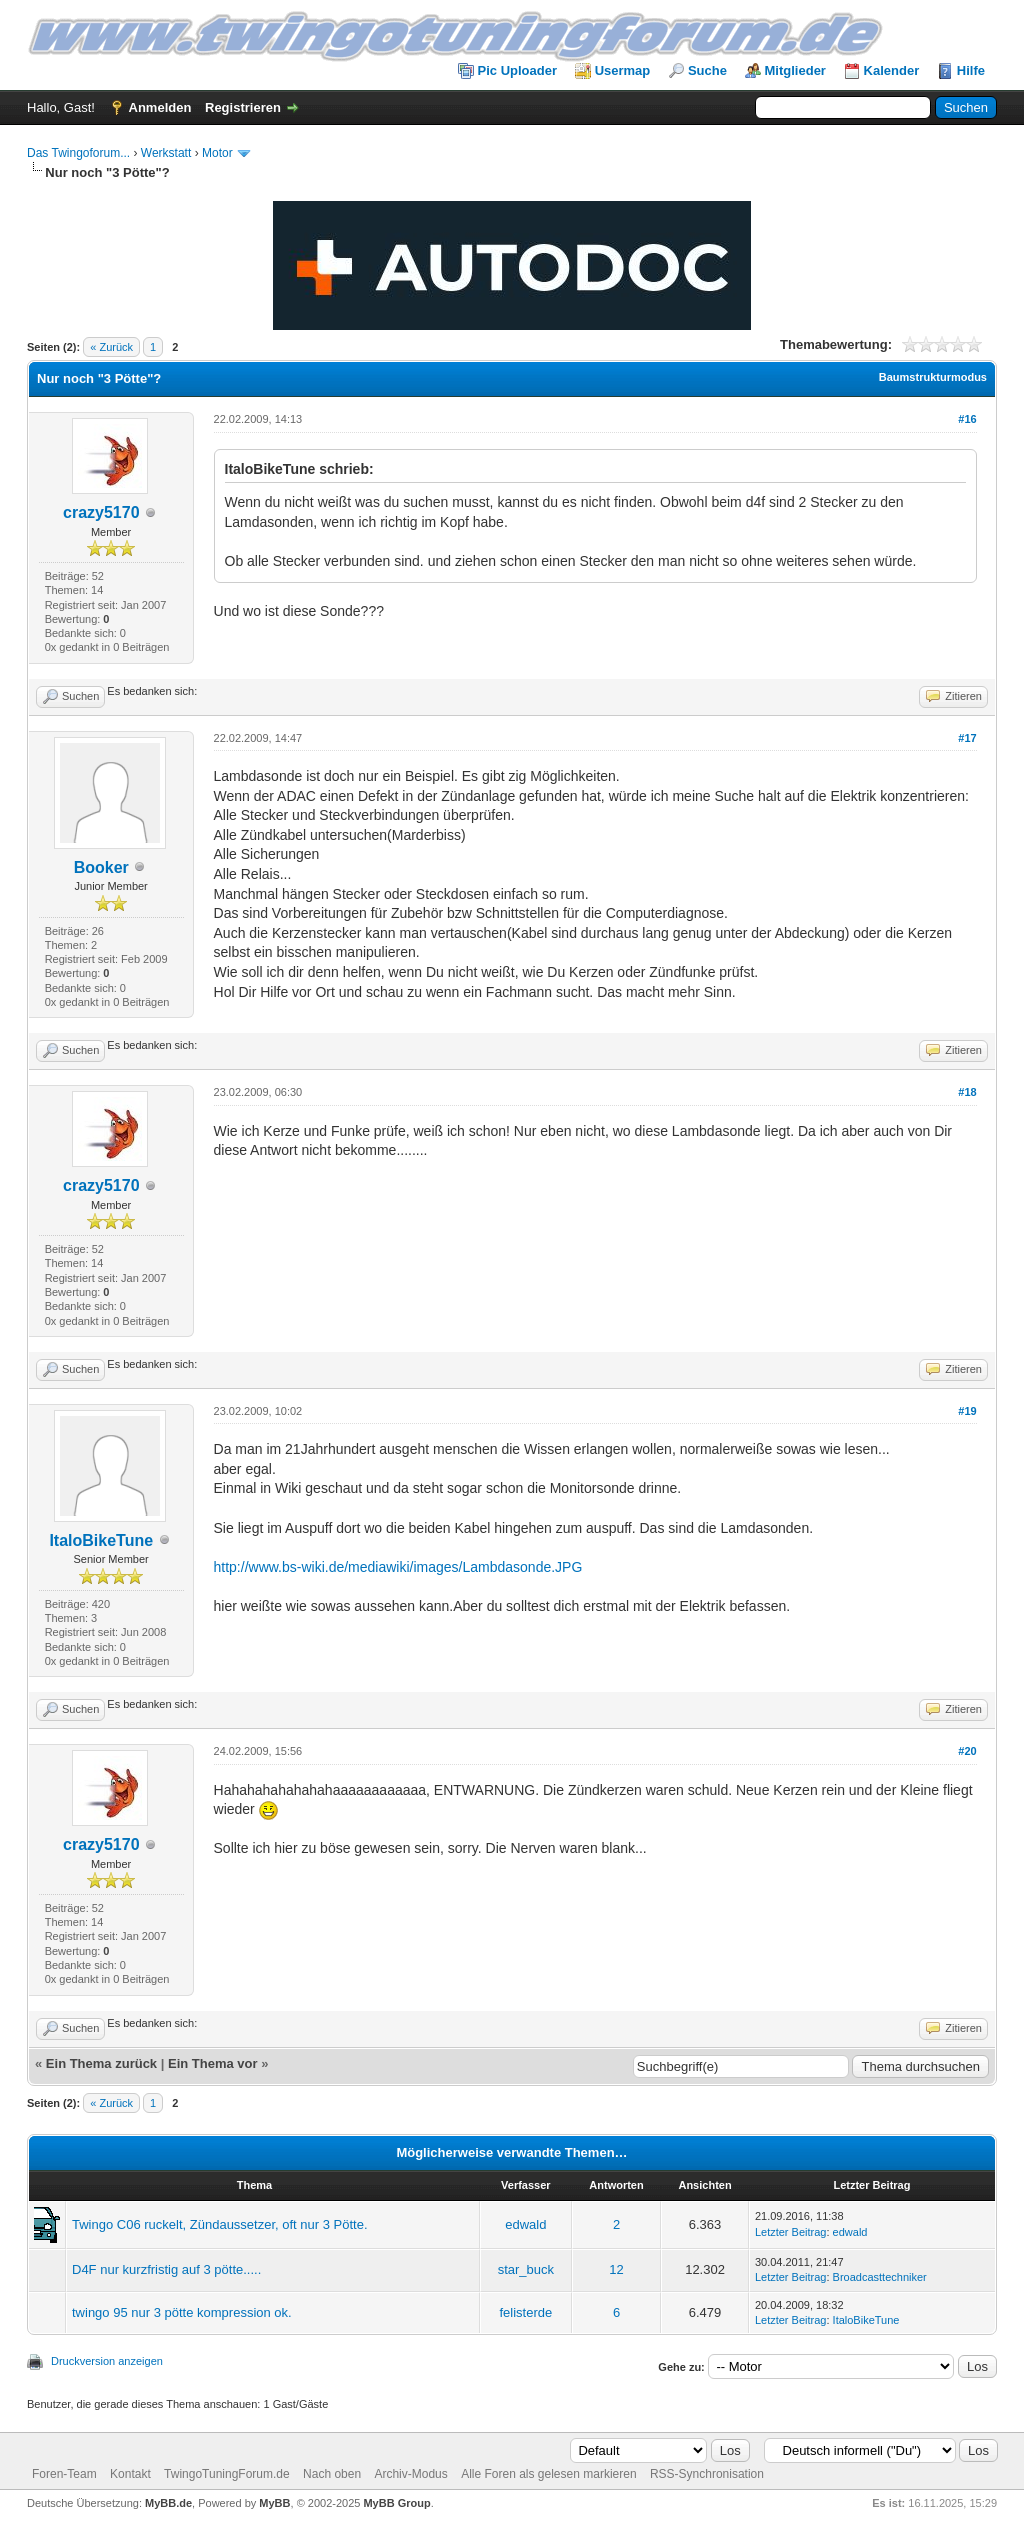 This screenshot has height=2524, width=1024. I want to click on Registrieren, so click(243, 107).